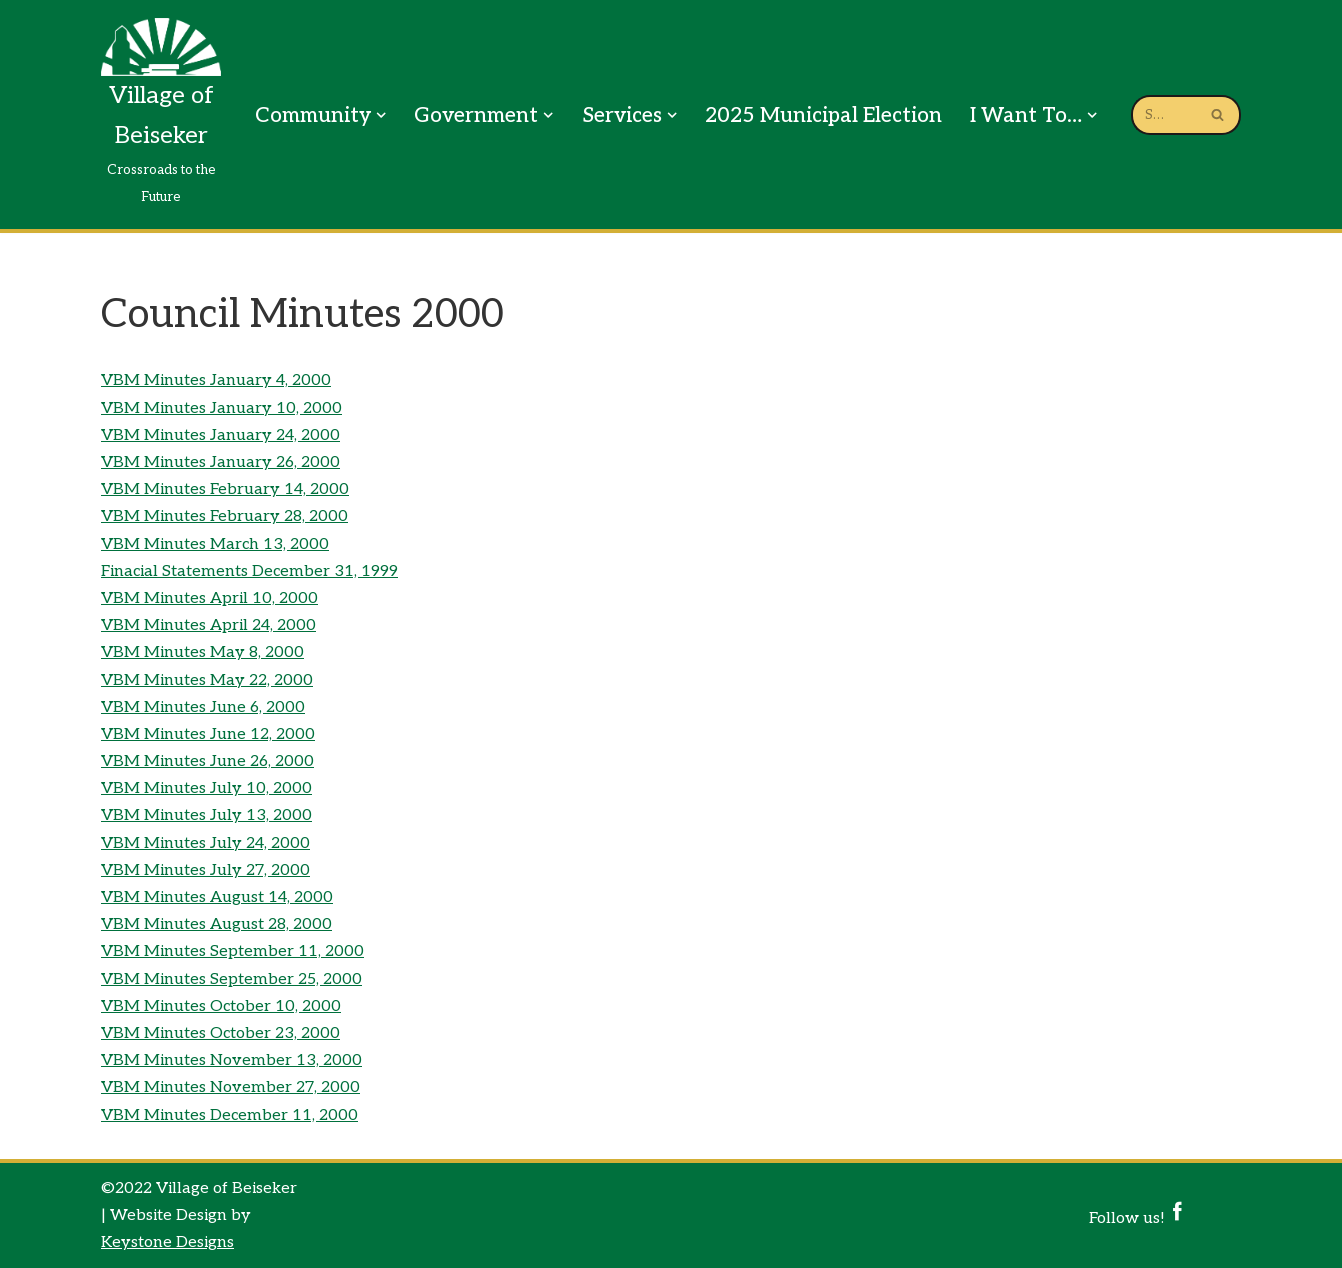 This screenshot has height=1268, width=1342. I want to click on VBM Minutes September 11, 2000, so click(232, 951).